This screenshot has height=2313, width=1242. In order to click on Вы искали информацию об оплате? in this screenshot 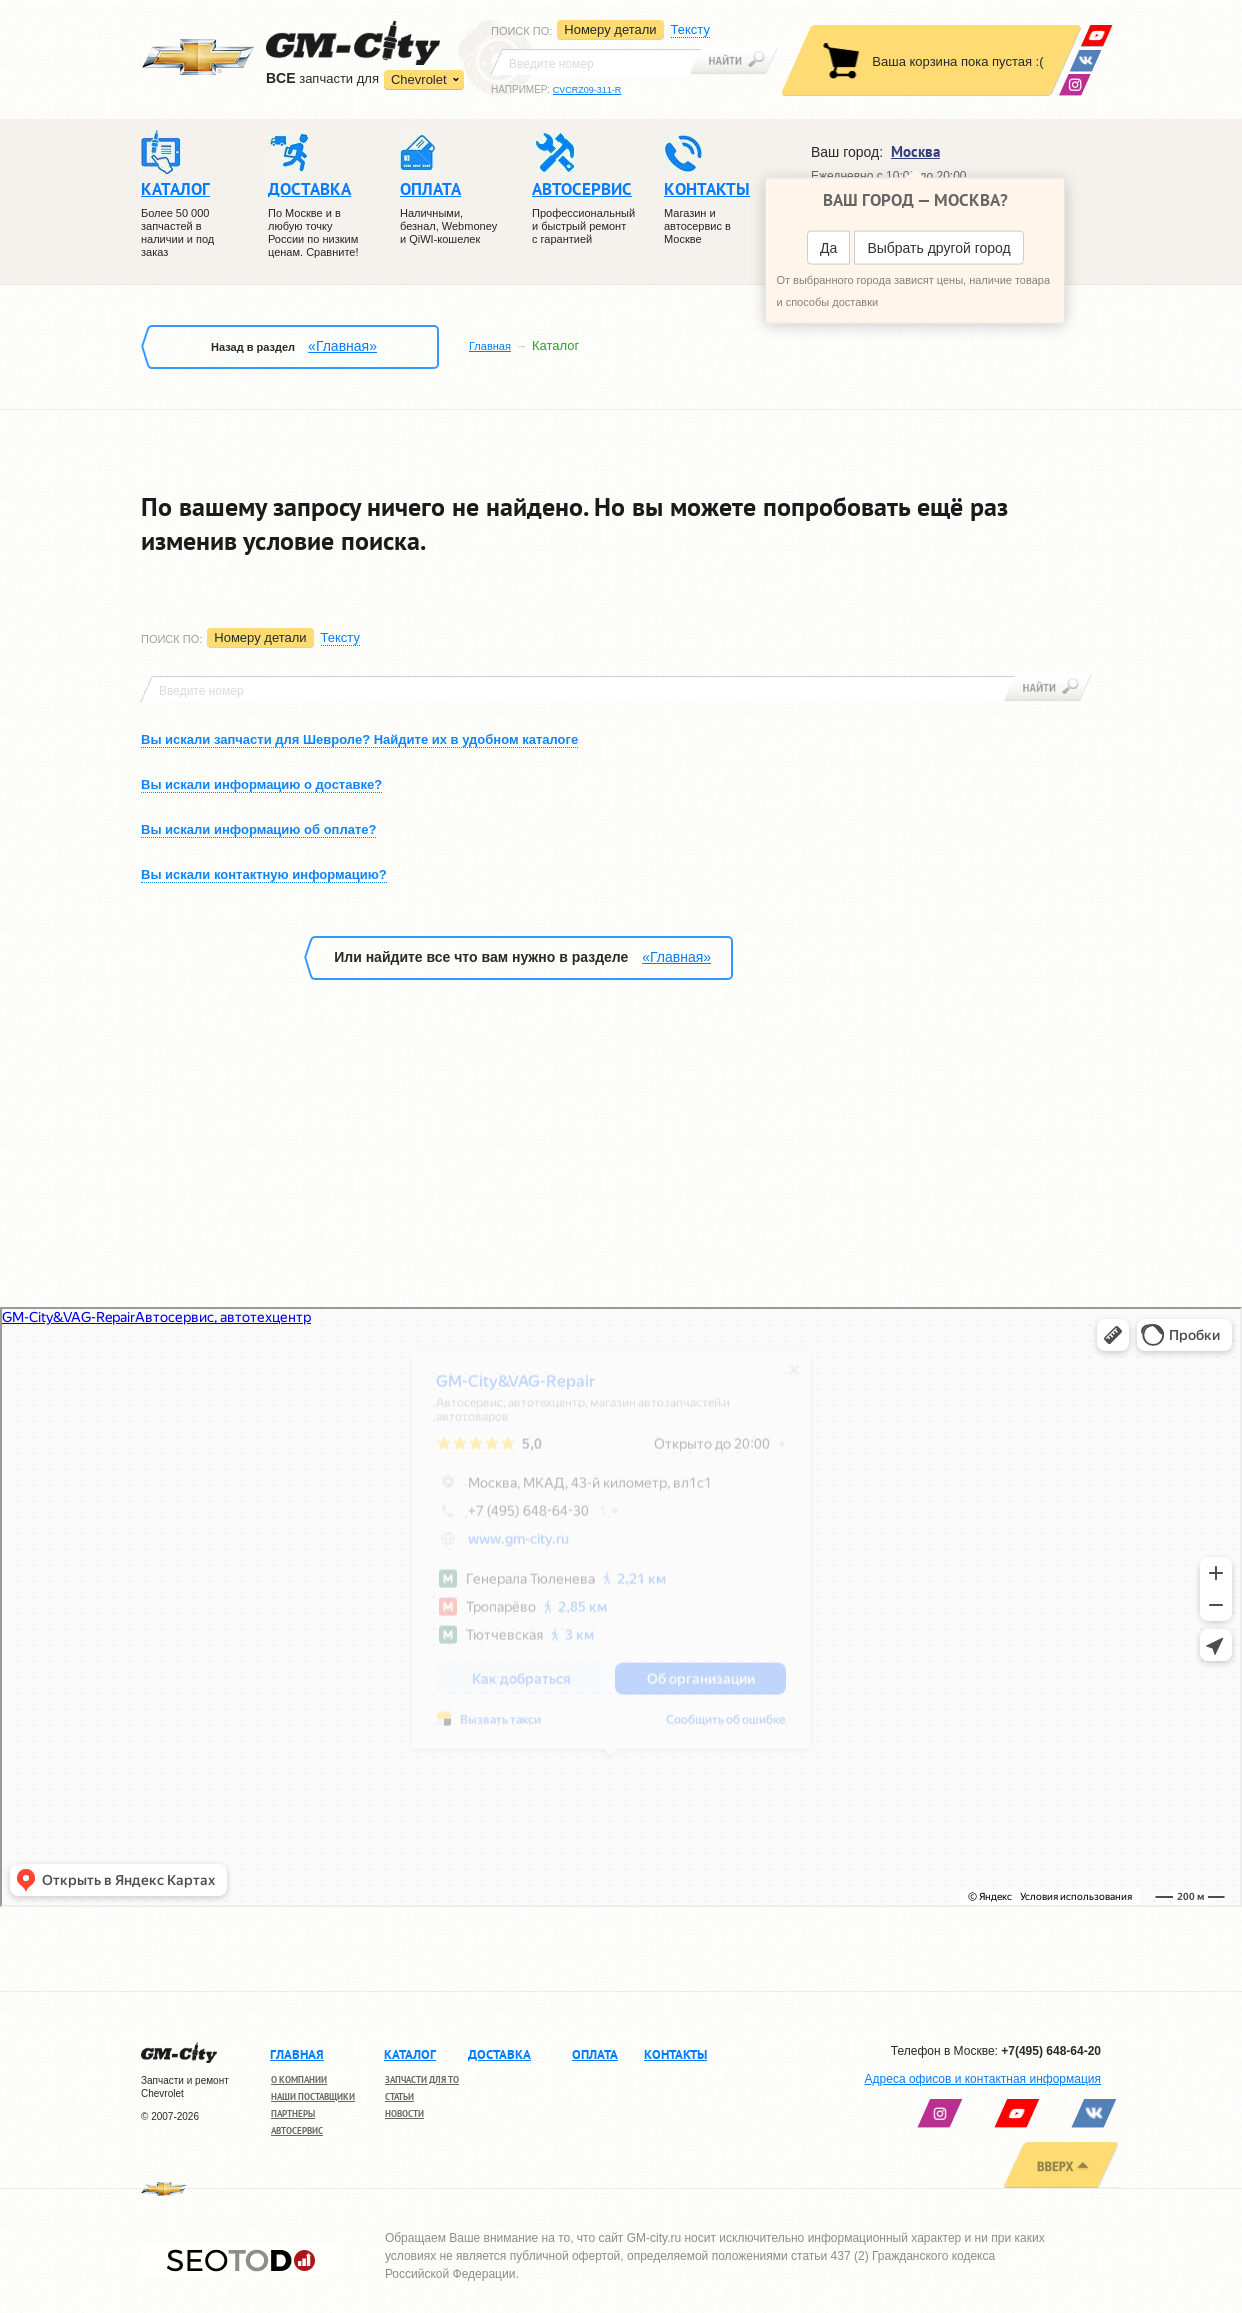, I will do `click(258, 829)`.